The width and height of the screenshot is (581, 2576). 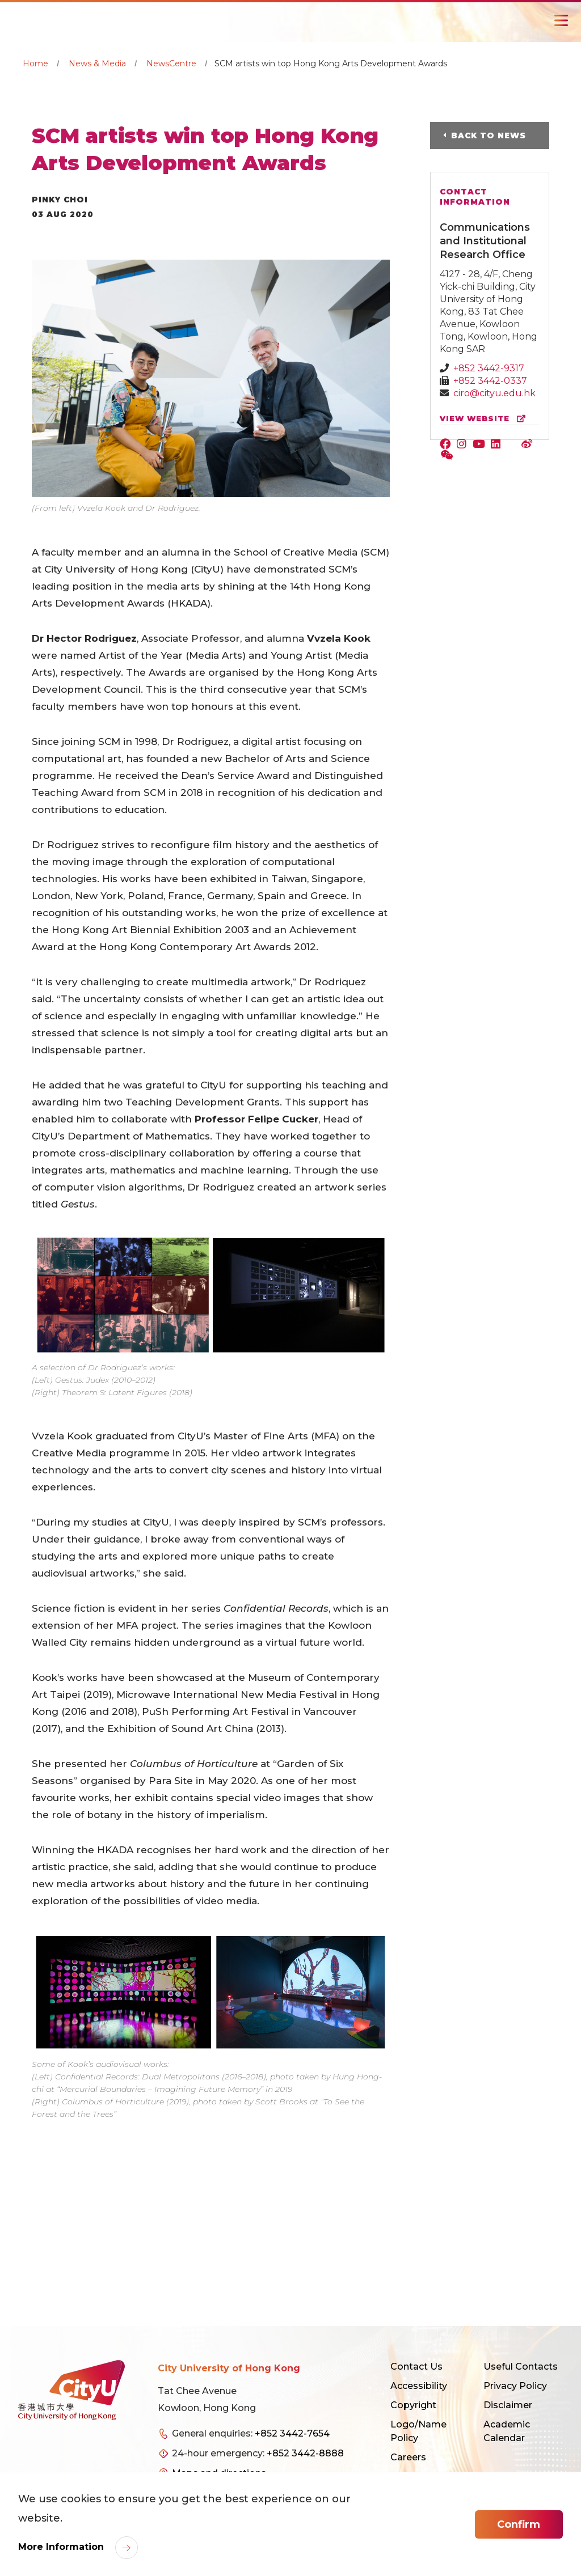 What do you see at coordinates (485, 418) in the screenshot?
I see `view website` at bounding box center [485, 418].